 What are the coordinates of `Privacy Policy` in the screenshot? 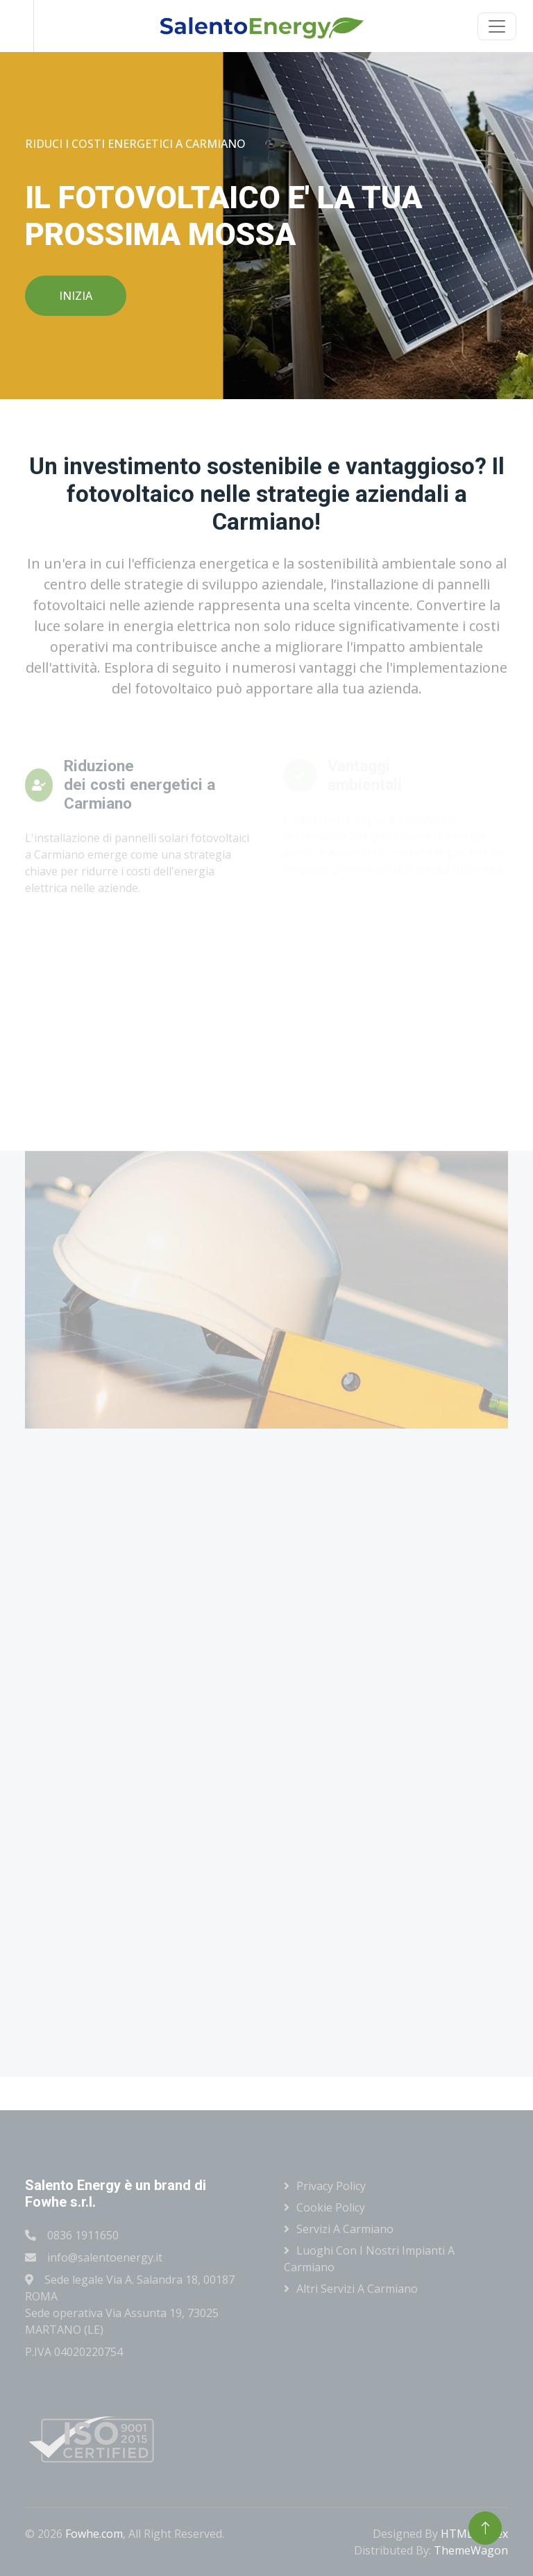 It's located at (331, 2186).